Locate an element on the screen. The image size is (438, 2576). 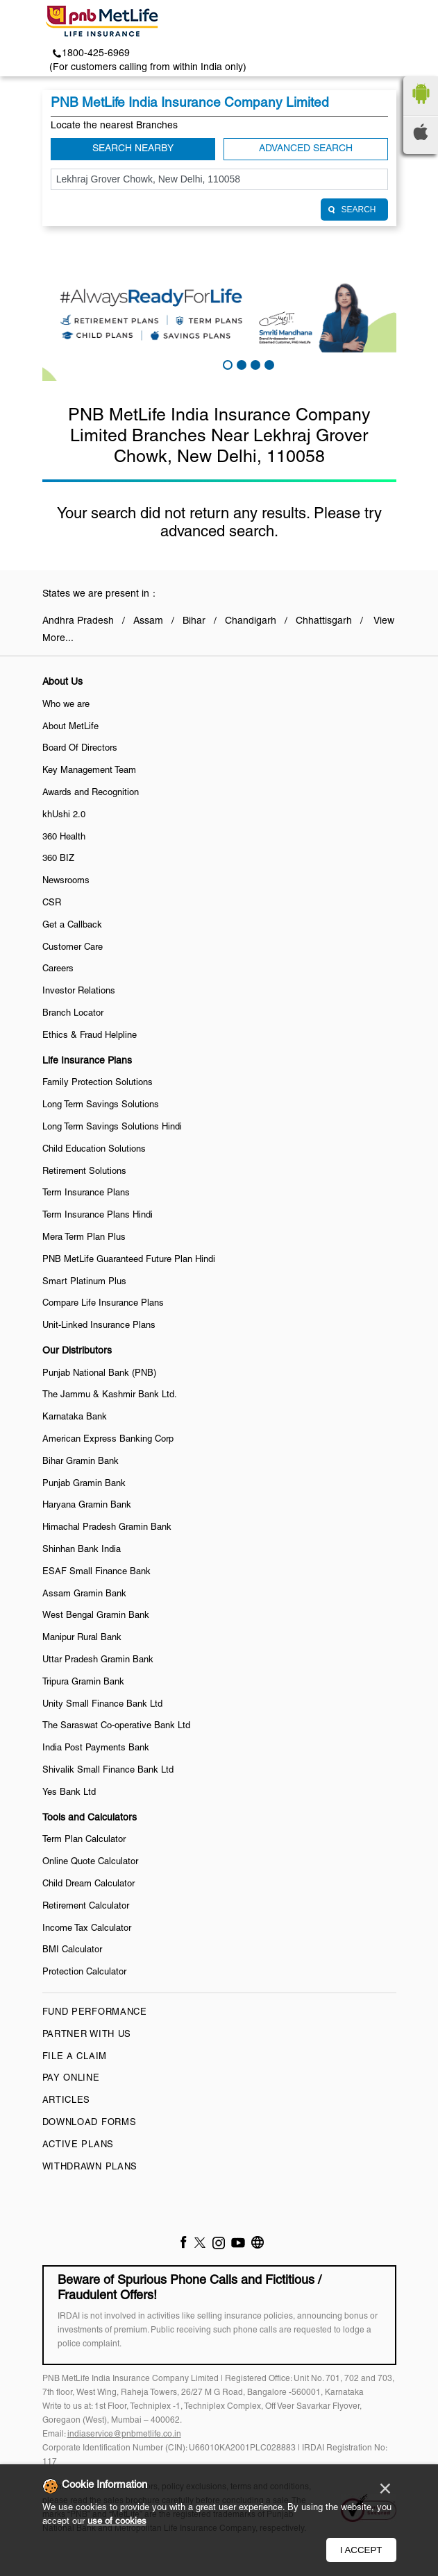
File a claim is located at coordinates (74, 2057).